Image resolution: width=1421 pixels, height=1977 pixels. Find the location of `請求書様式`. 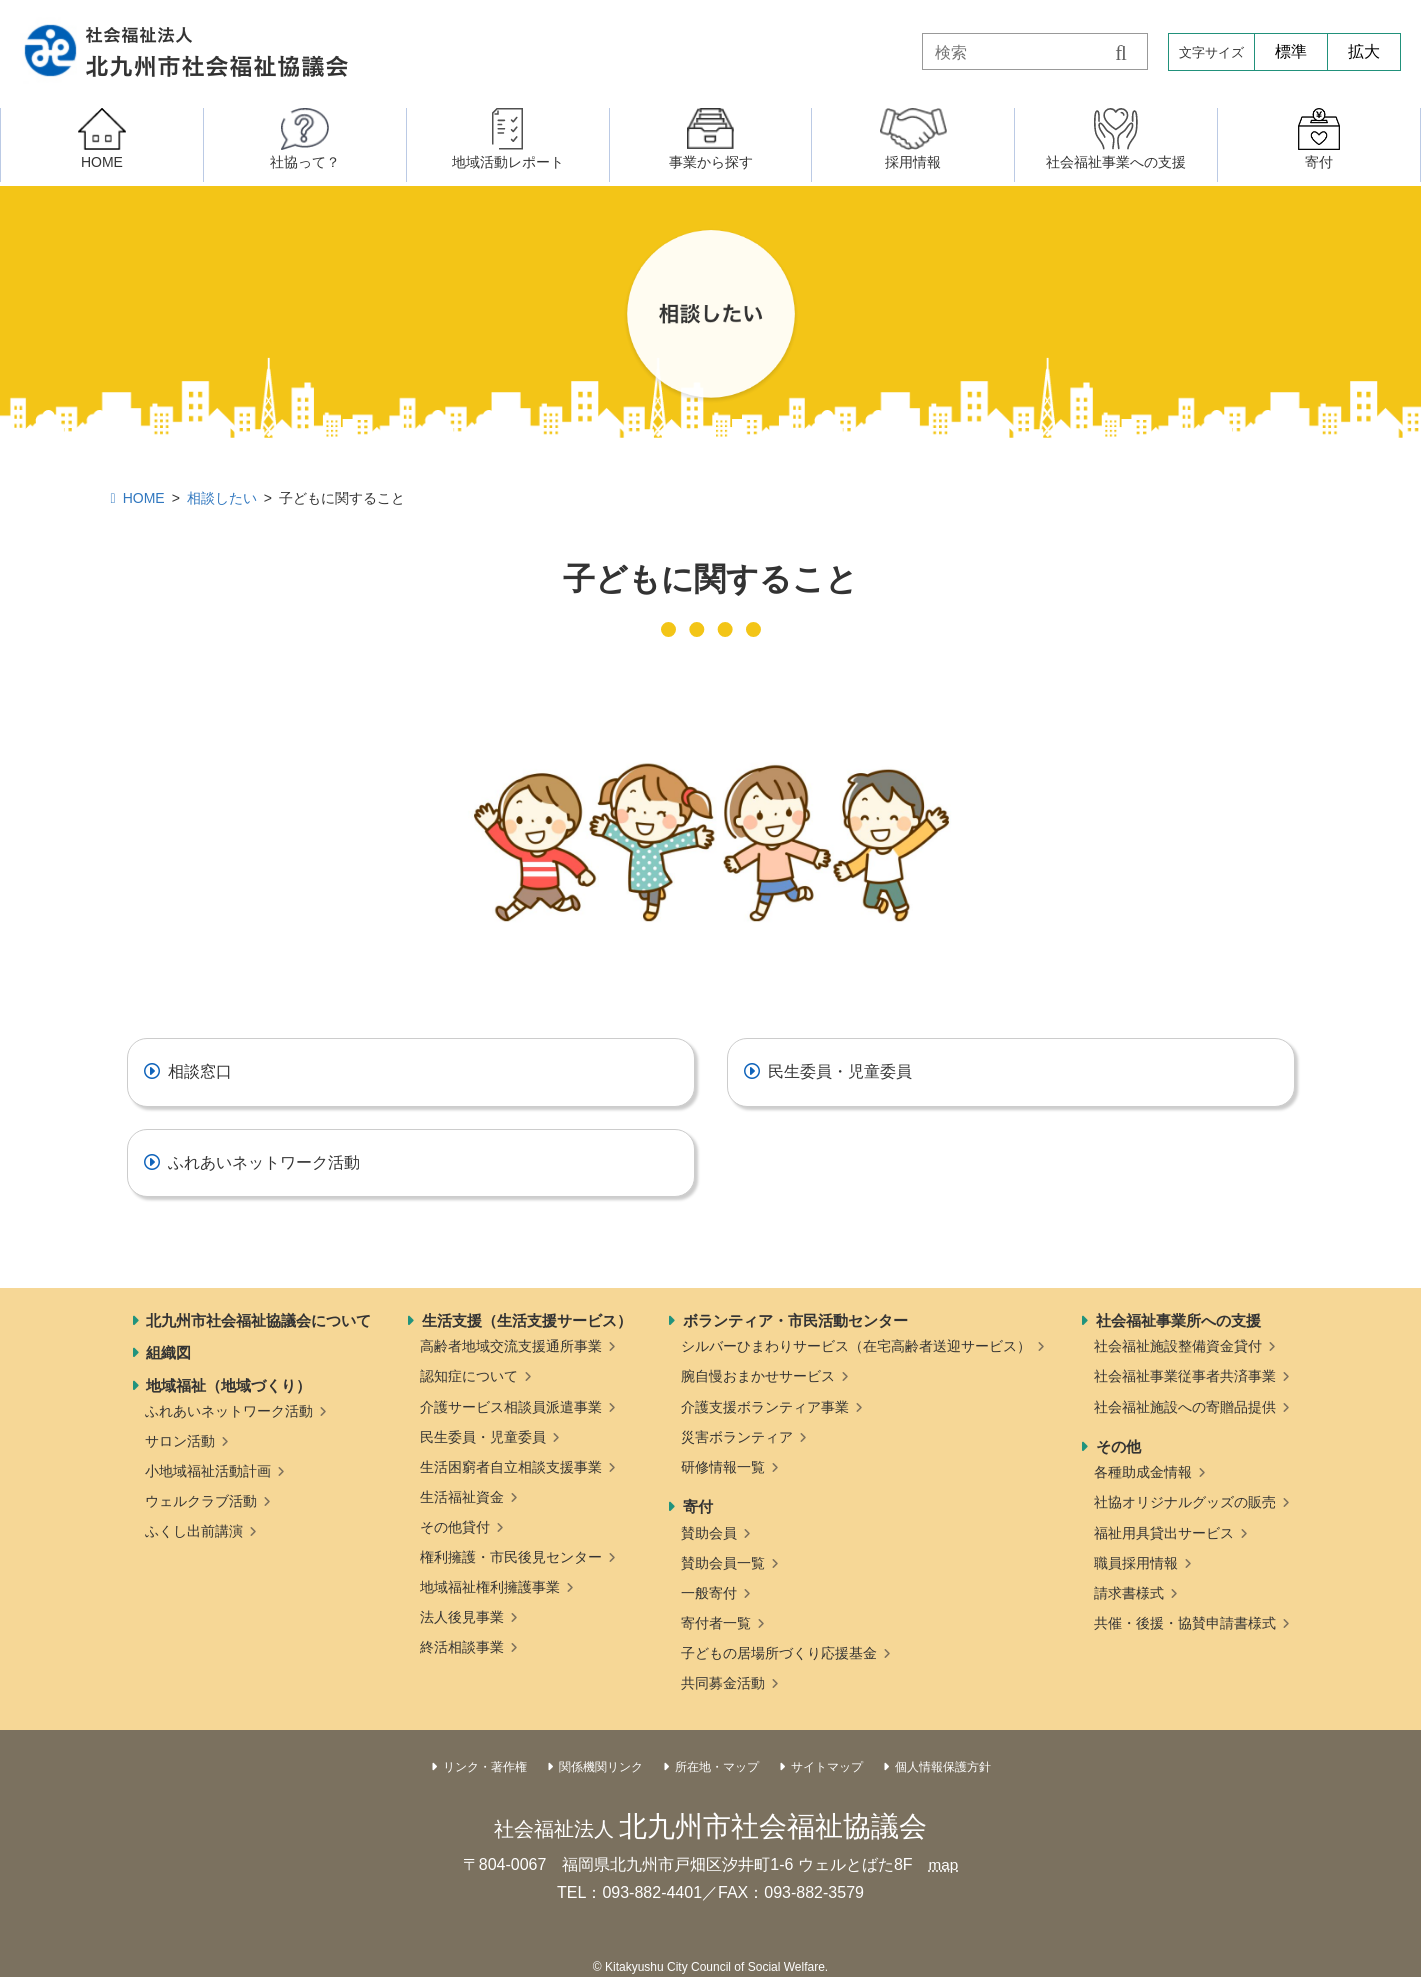

請求書様式 is located at coordinates (1129, 1593).